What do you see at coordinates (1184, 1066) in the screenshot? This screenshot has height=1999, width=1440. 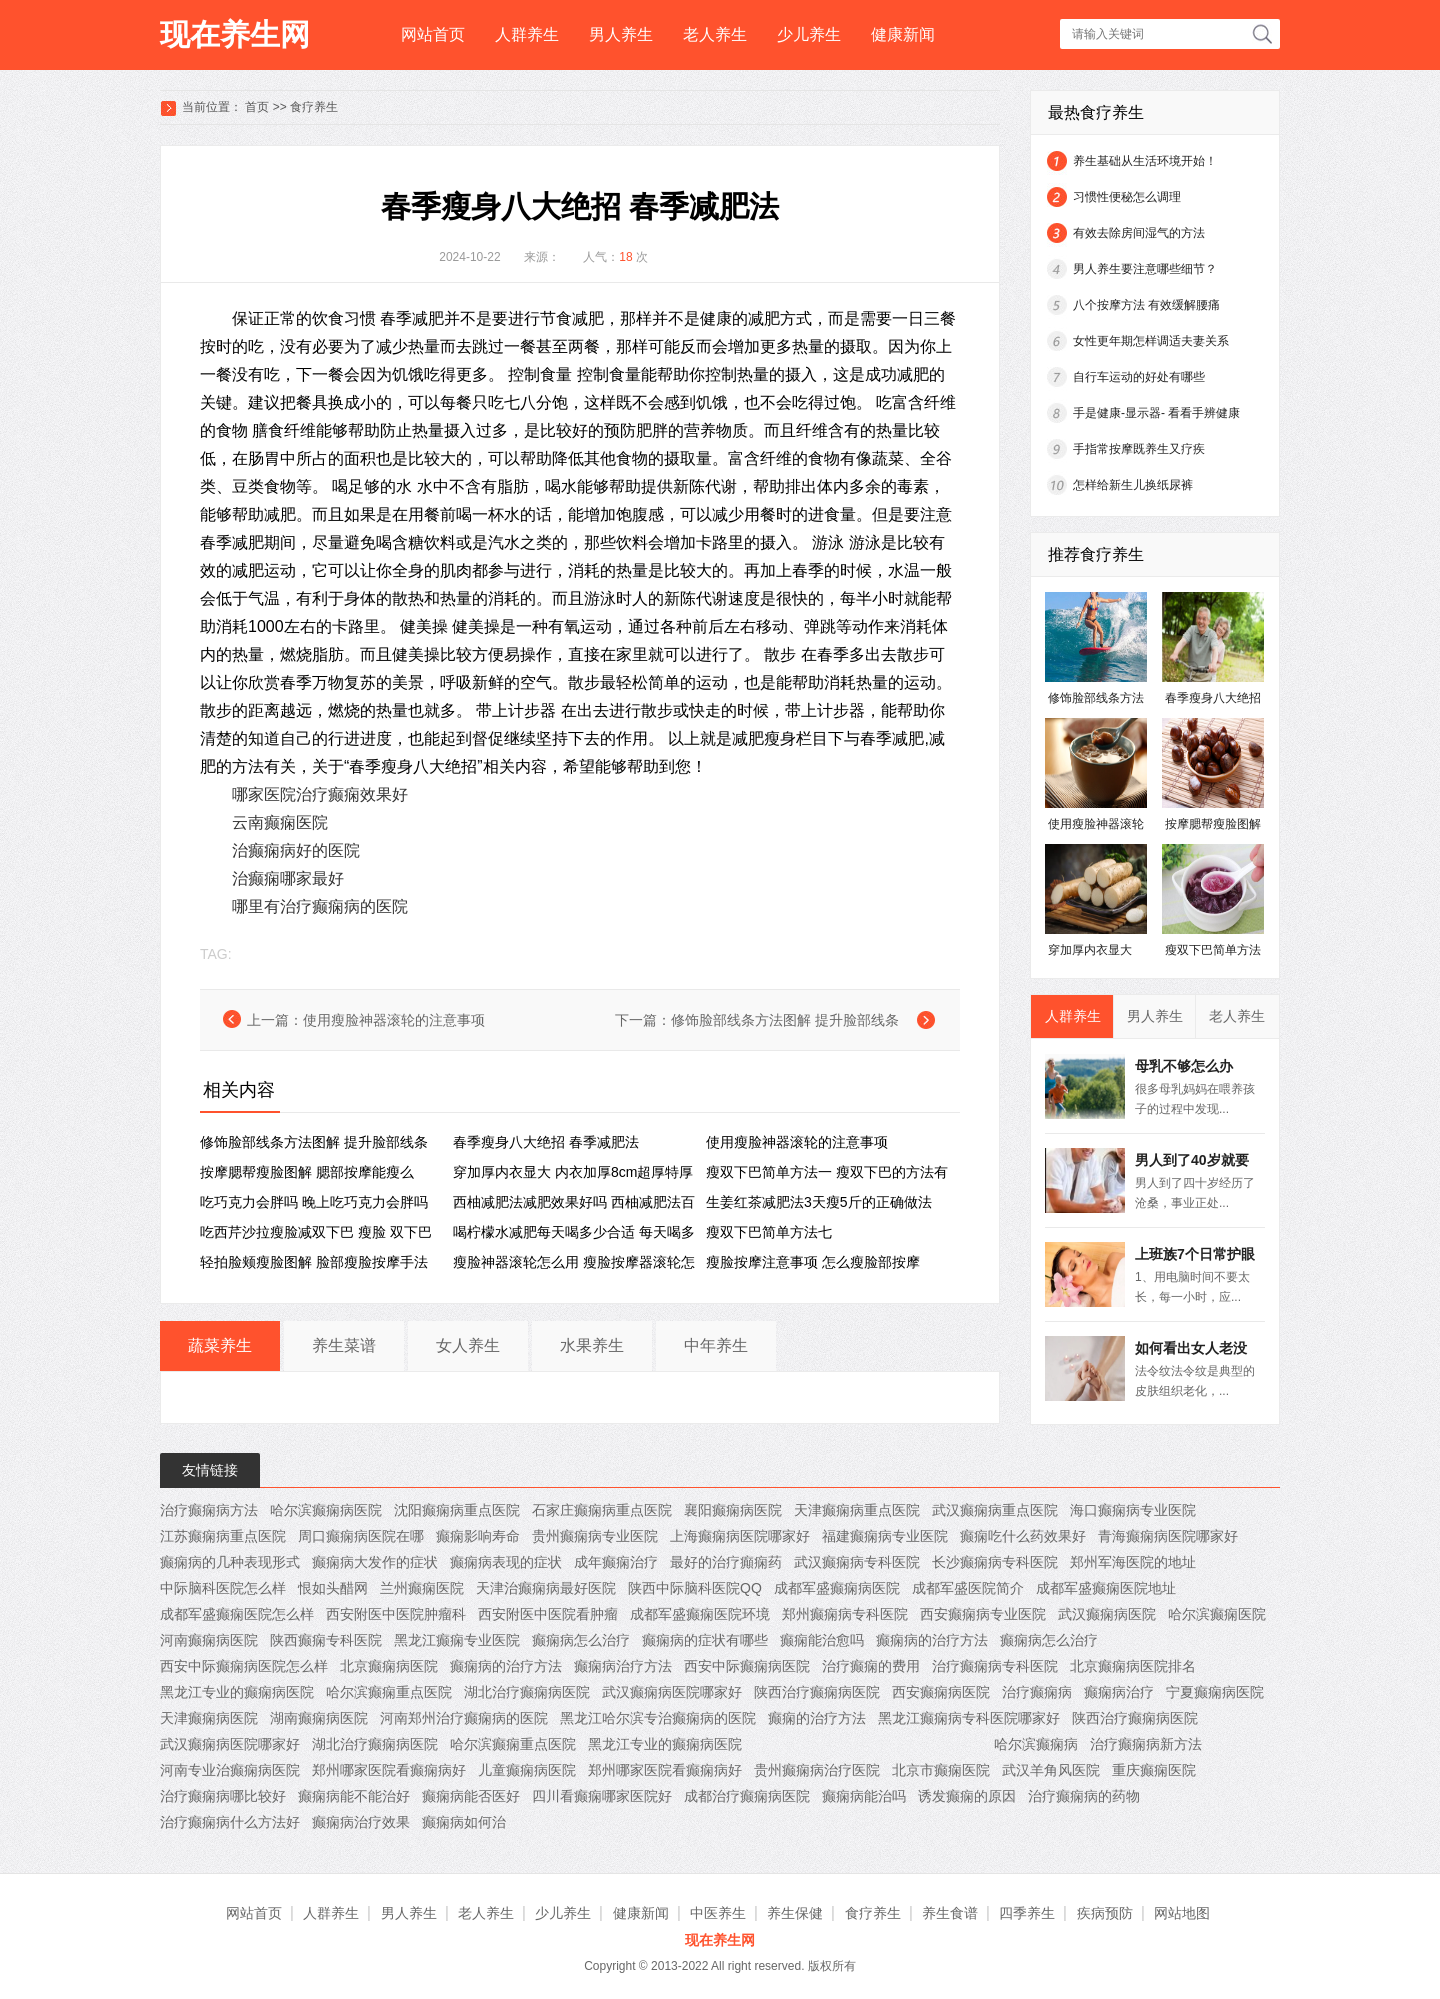 I see `母乳不够怎么办` at bounding box center [1184, 1066].